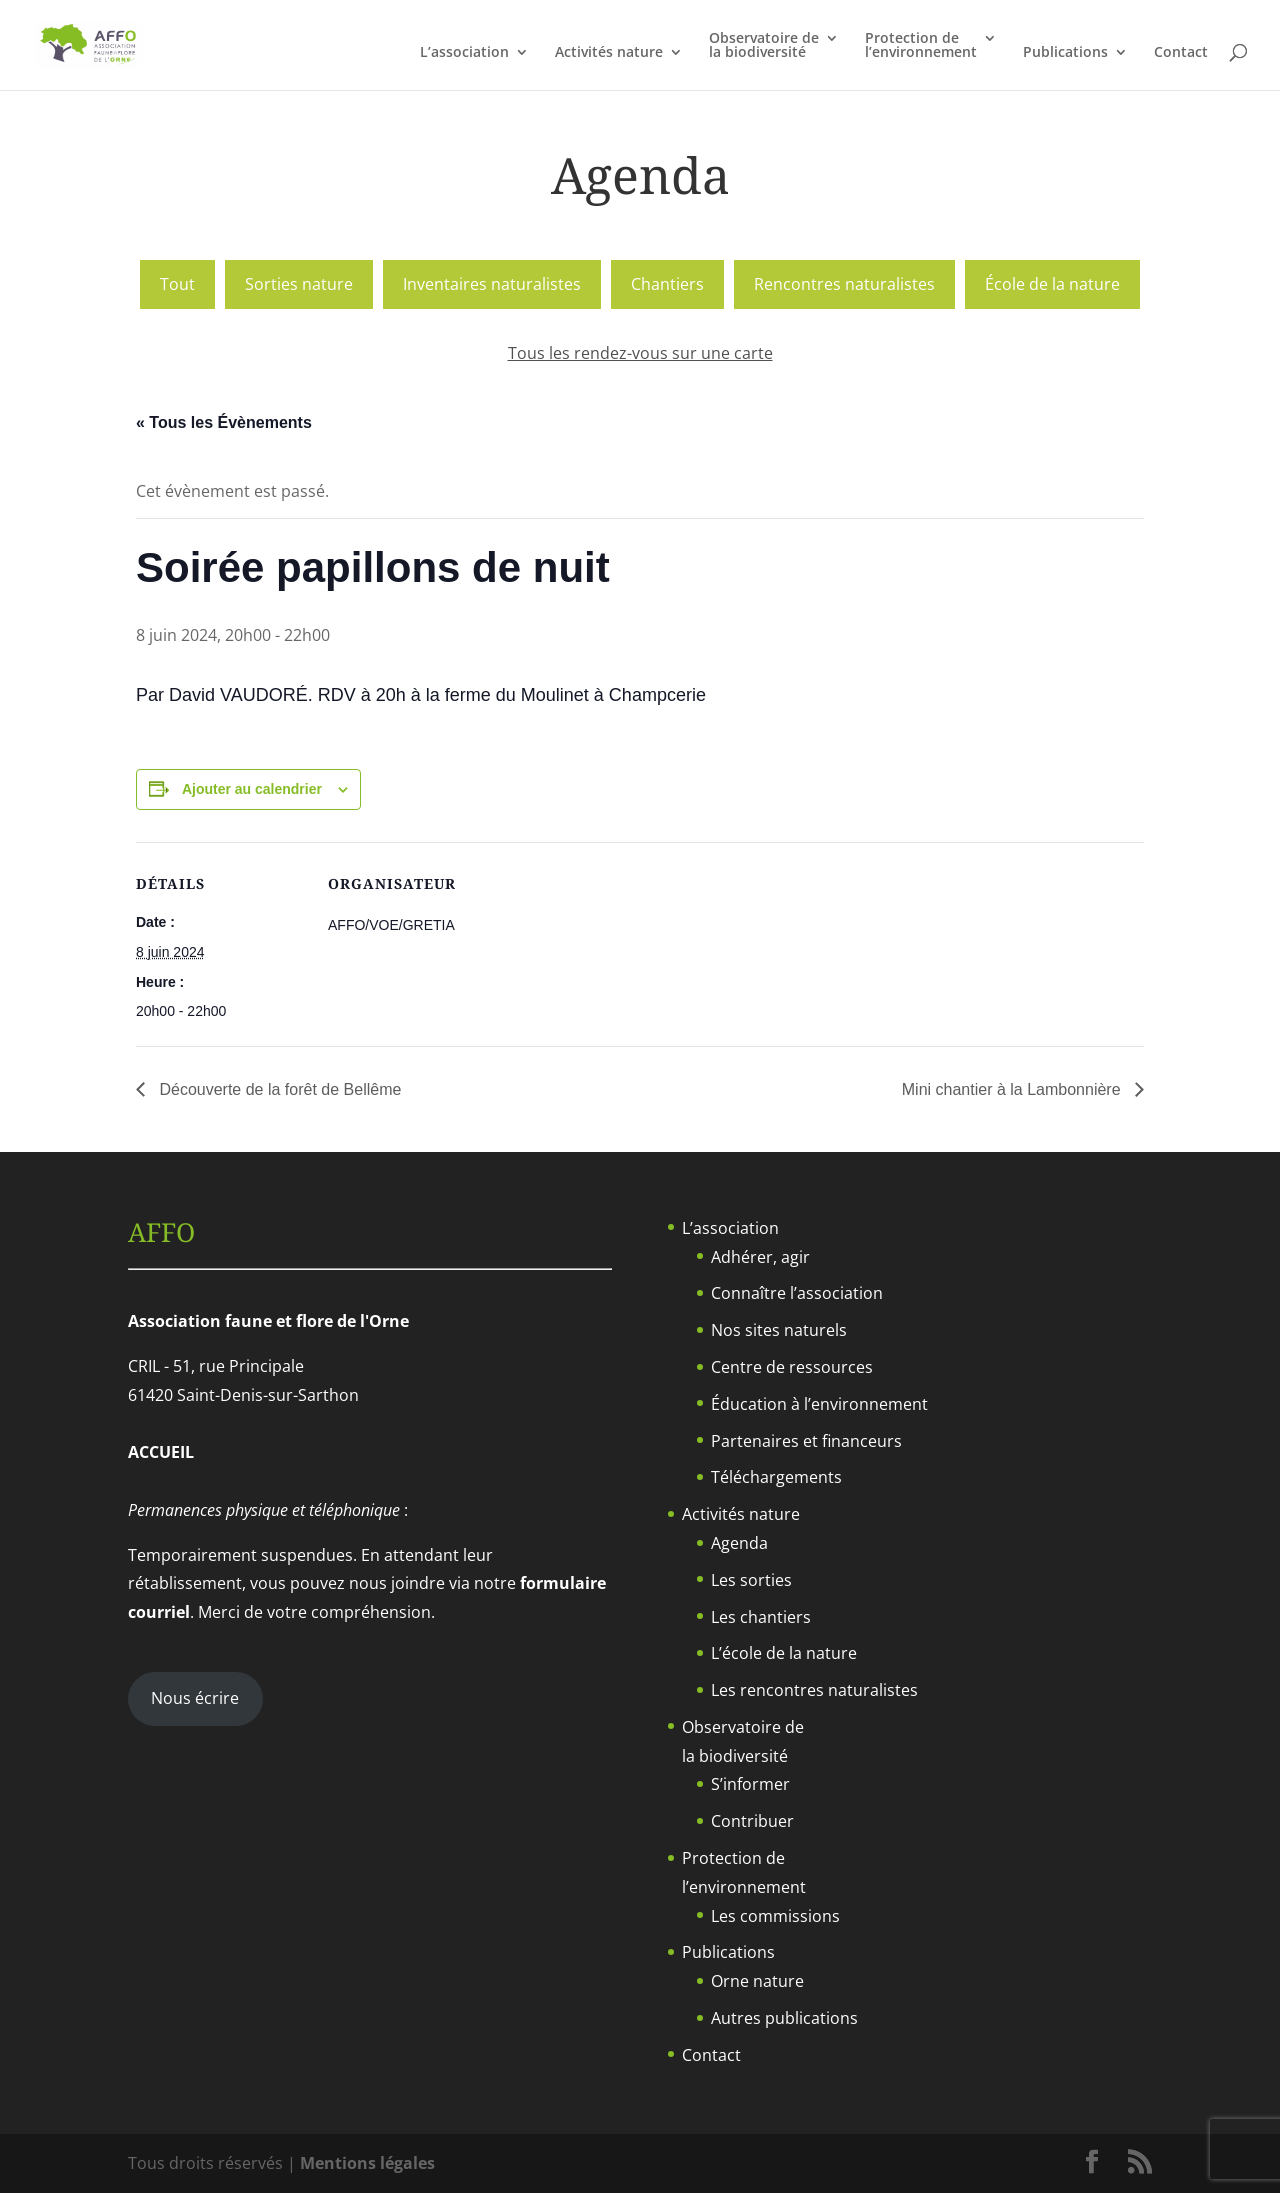  I want to click on Adhérer, agir, so click(760, 1257).